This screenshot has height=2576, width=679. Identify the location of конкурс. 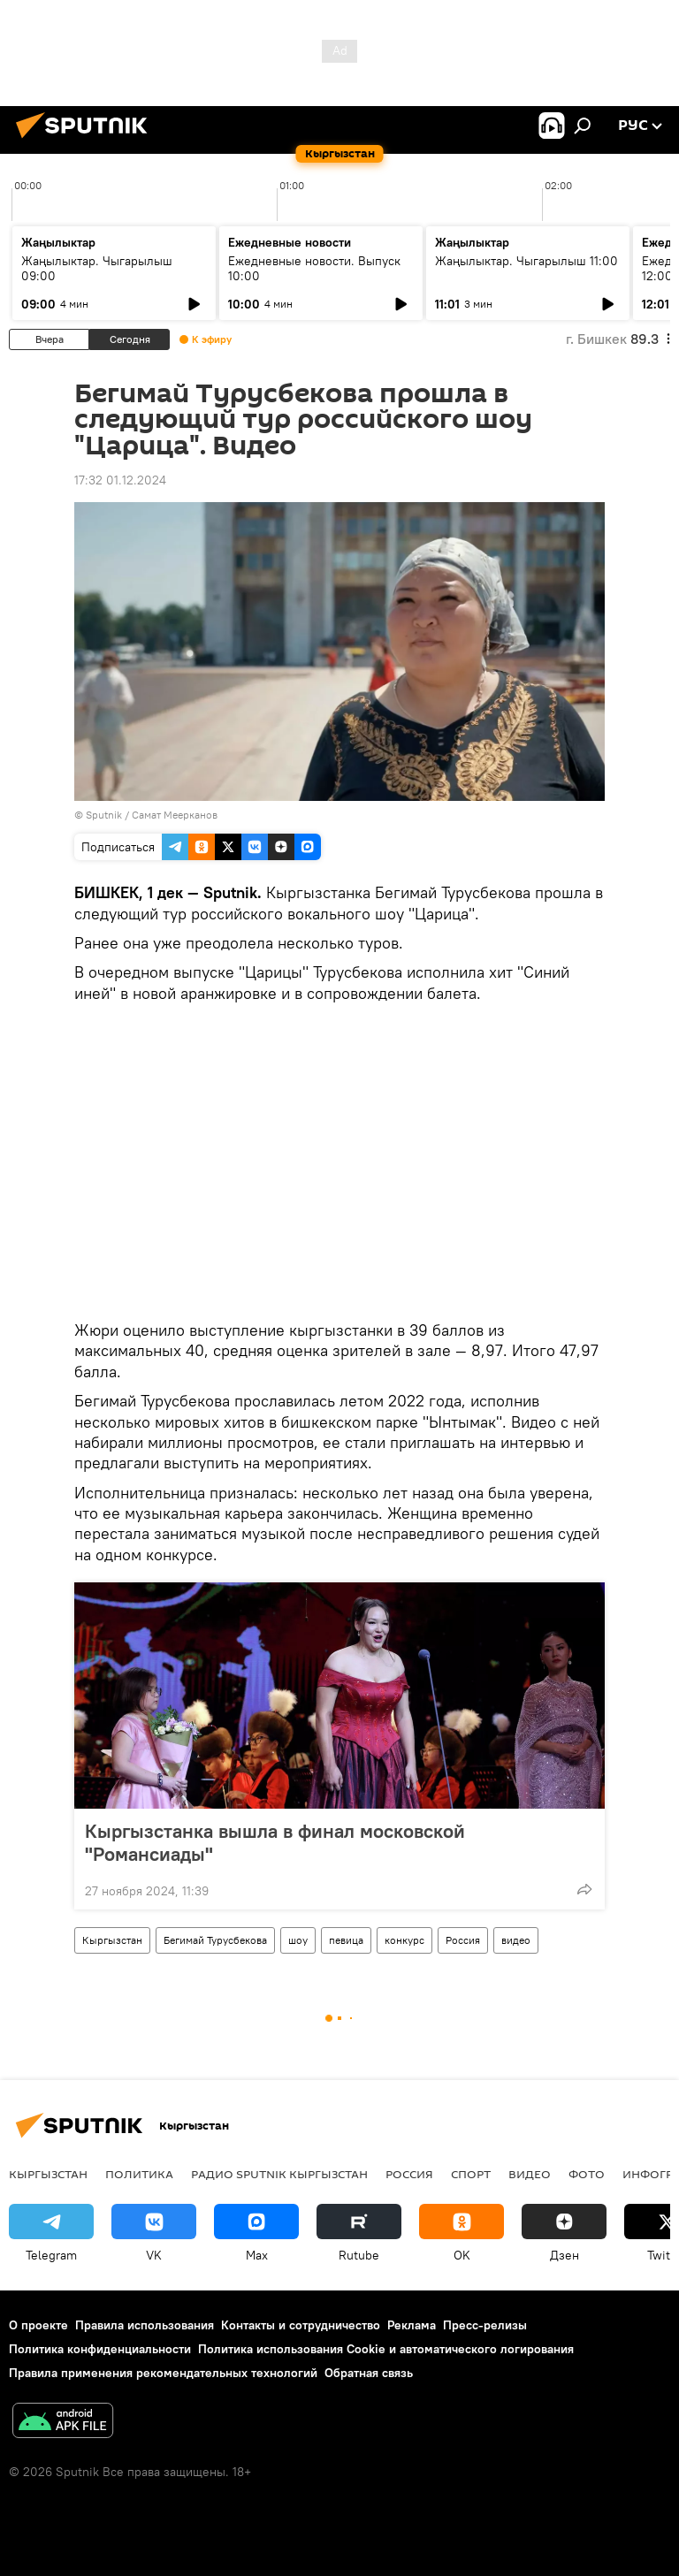
(404, 1940).